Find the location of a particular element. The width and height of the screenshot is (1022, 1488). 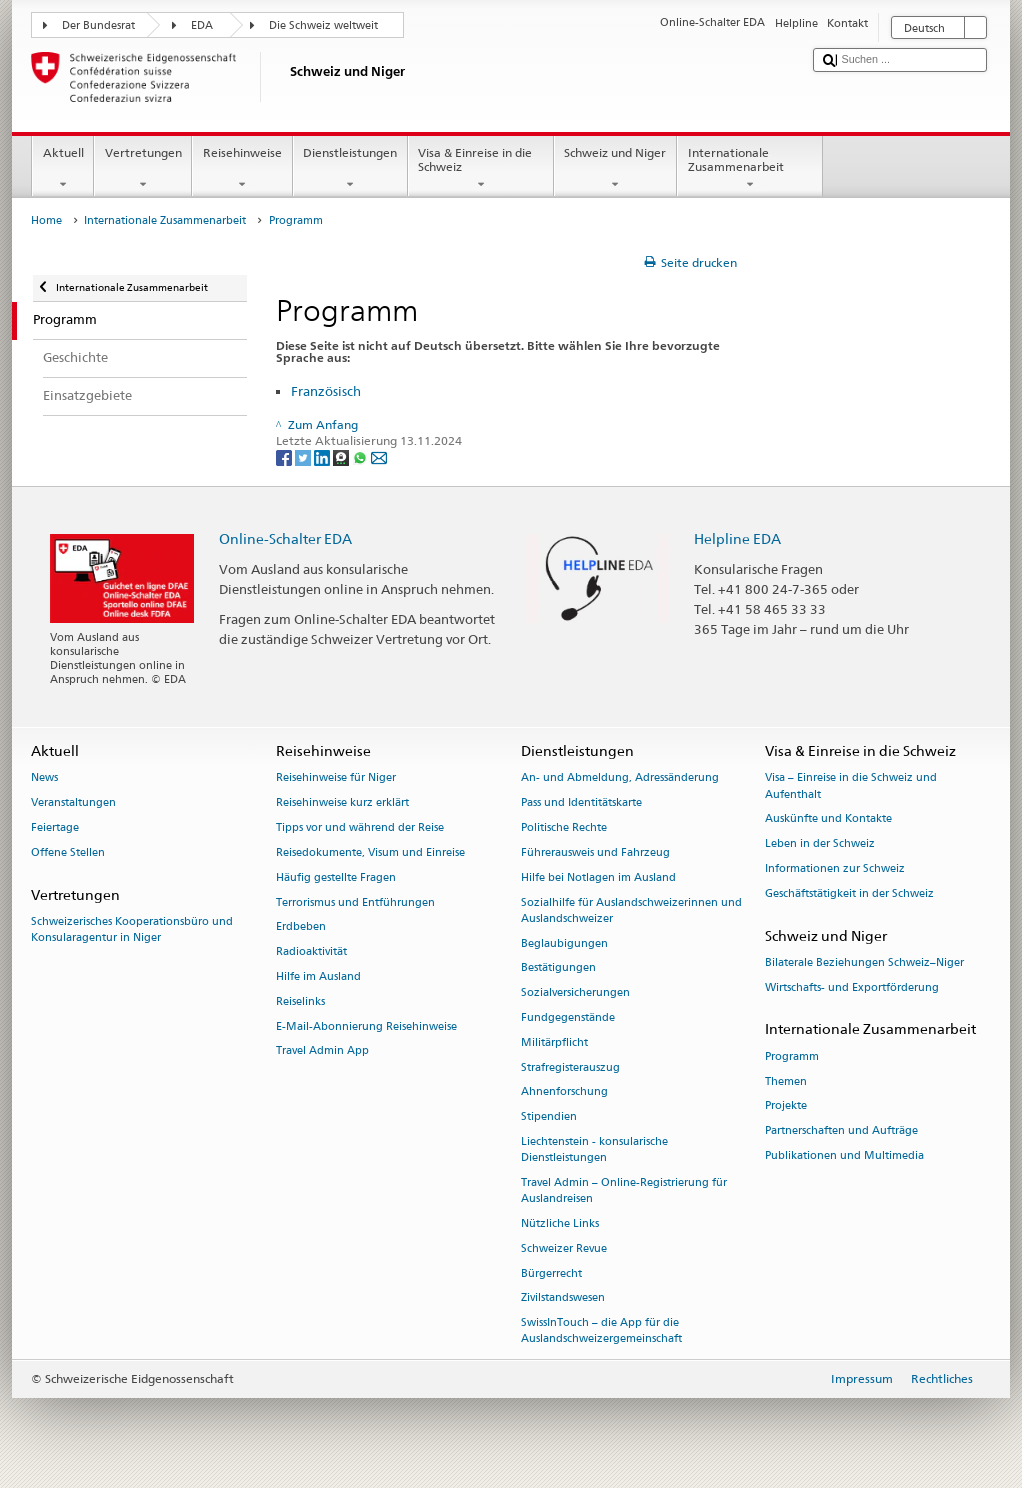

Der Bundesrat is located at coordinates (98, 25).